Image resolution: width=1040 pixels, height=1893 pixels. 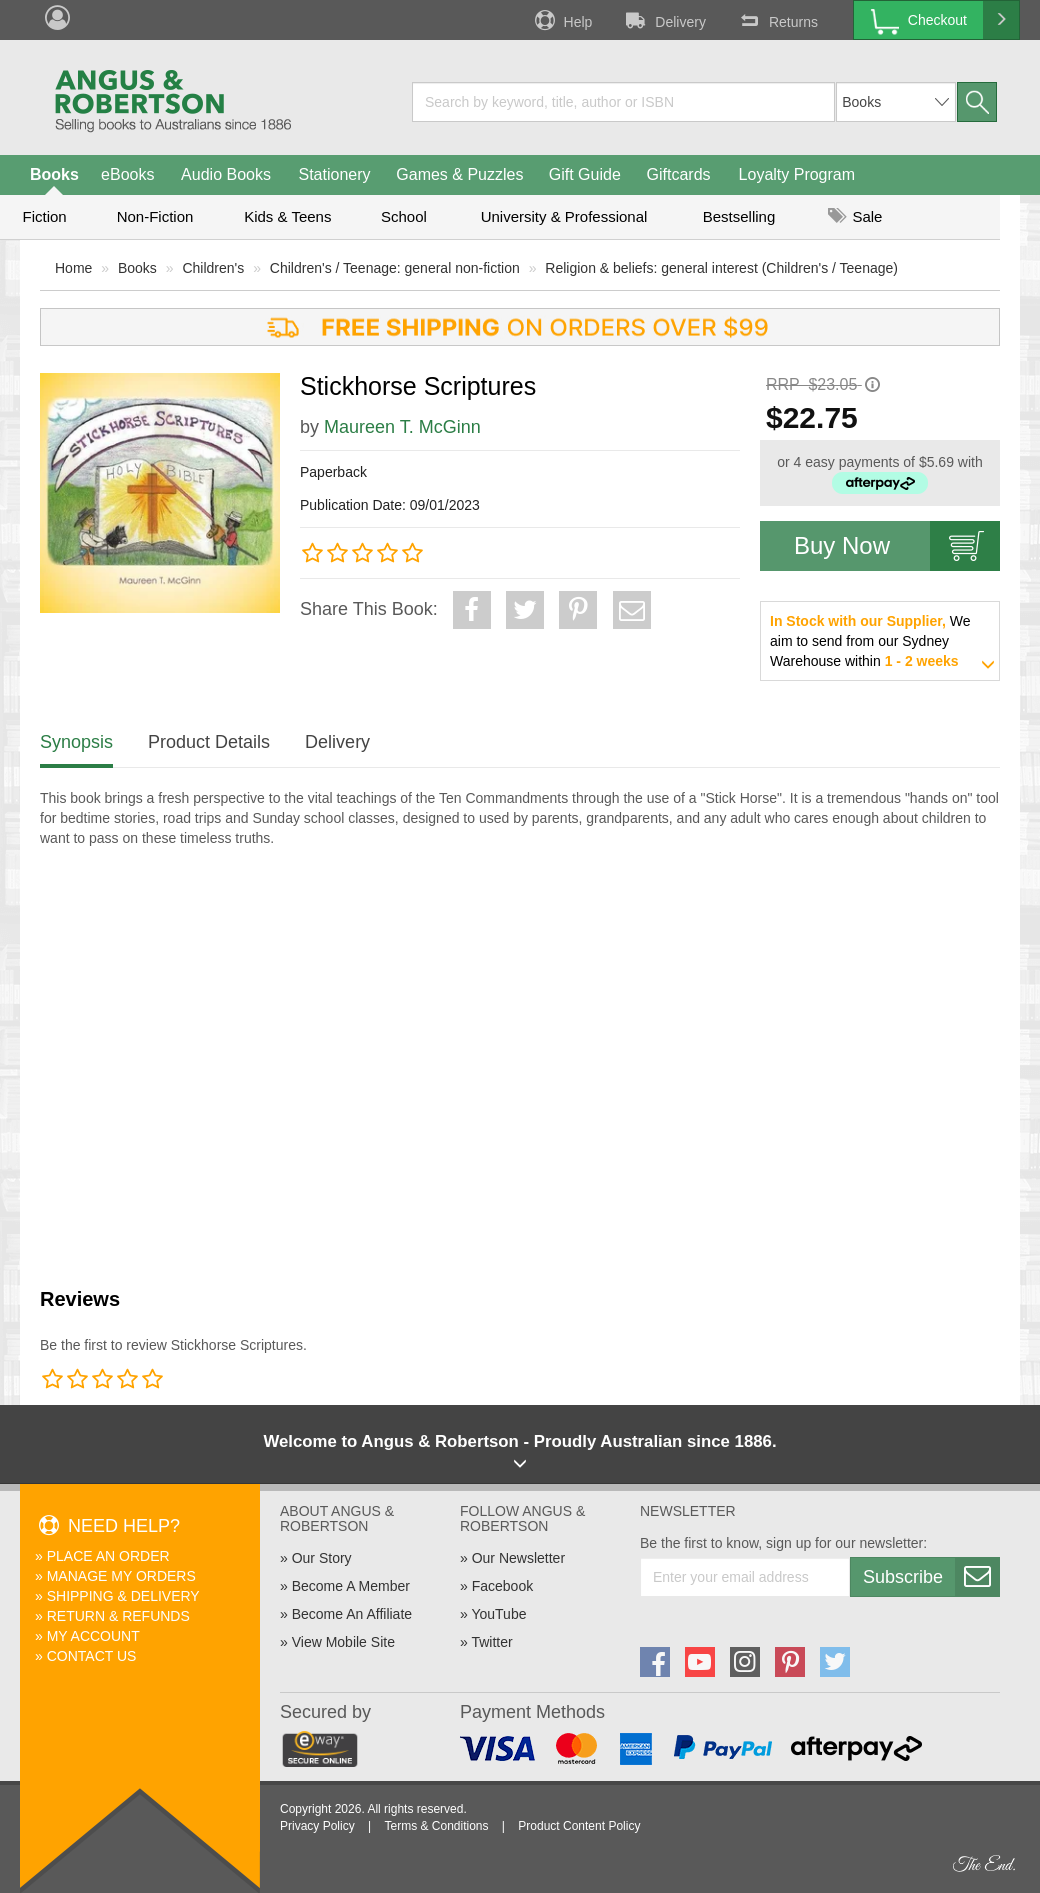 I want to click on Privacy Policy, so click(x=317, y=1826).